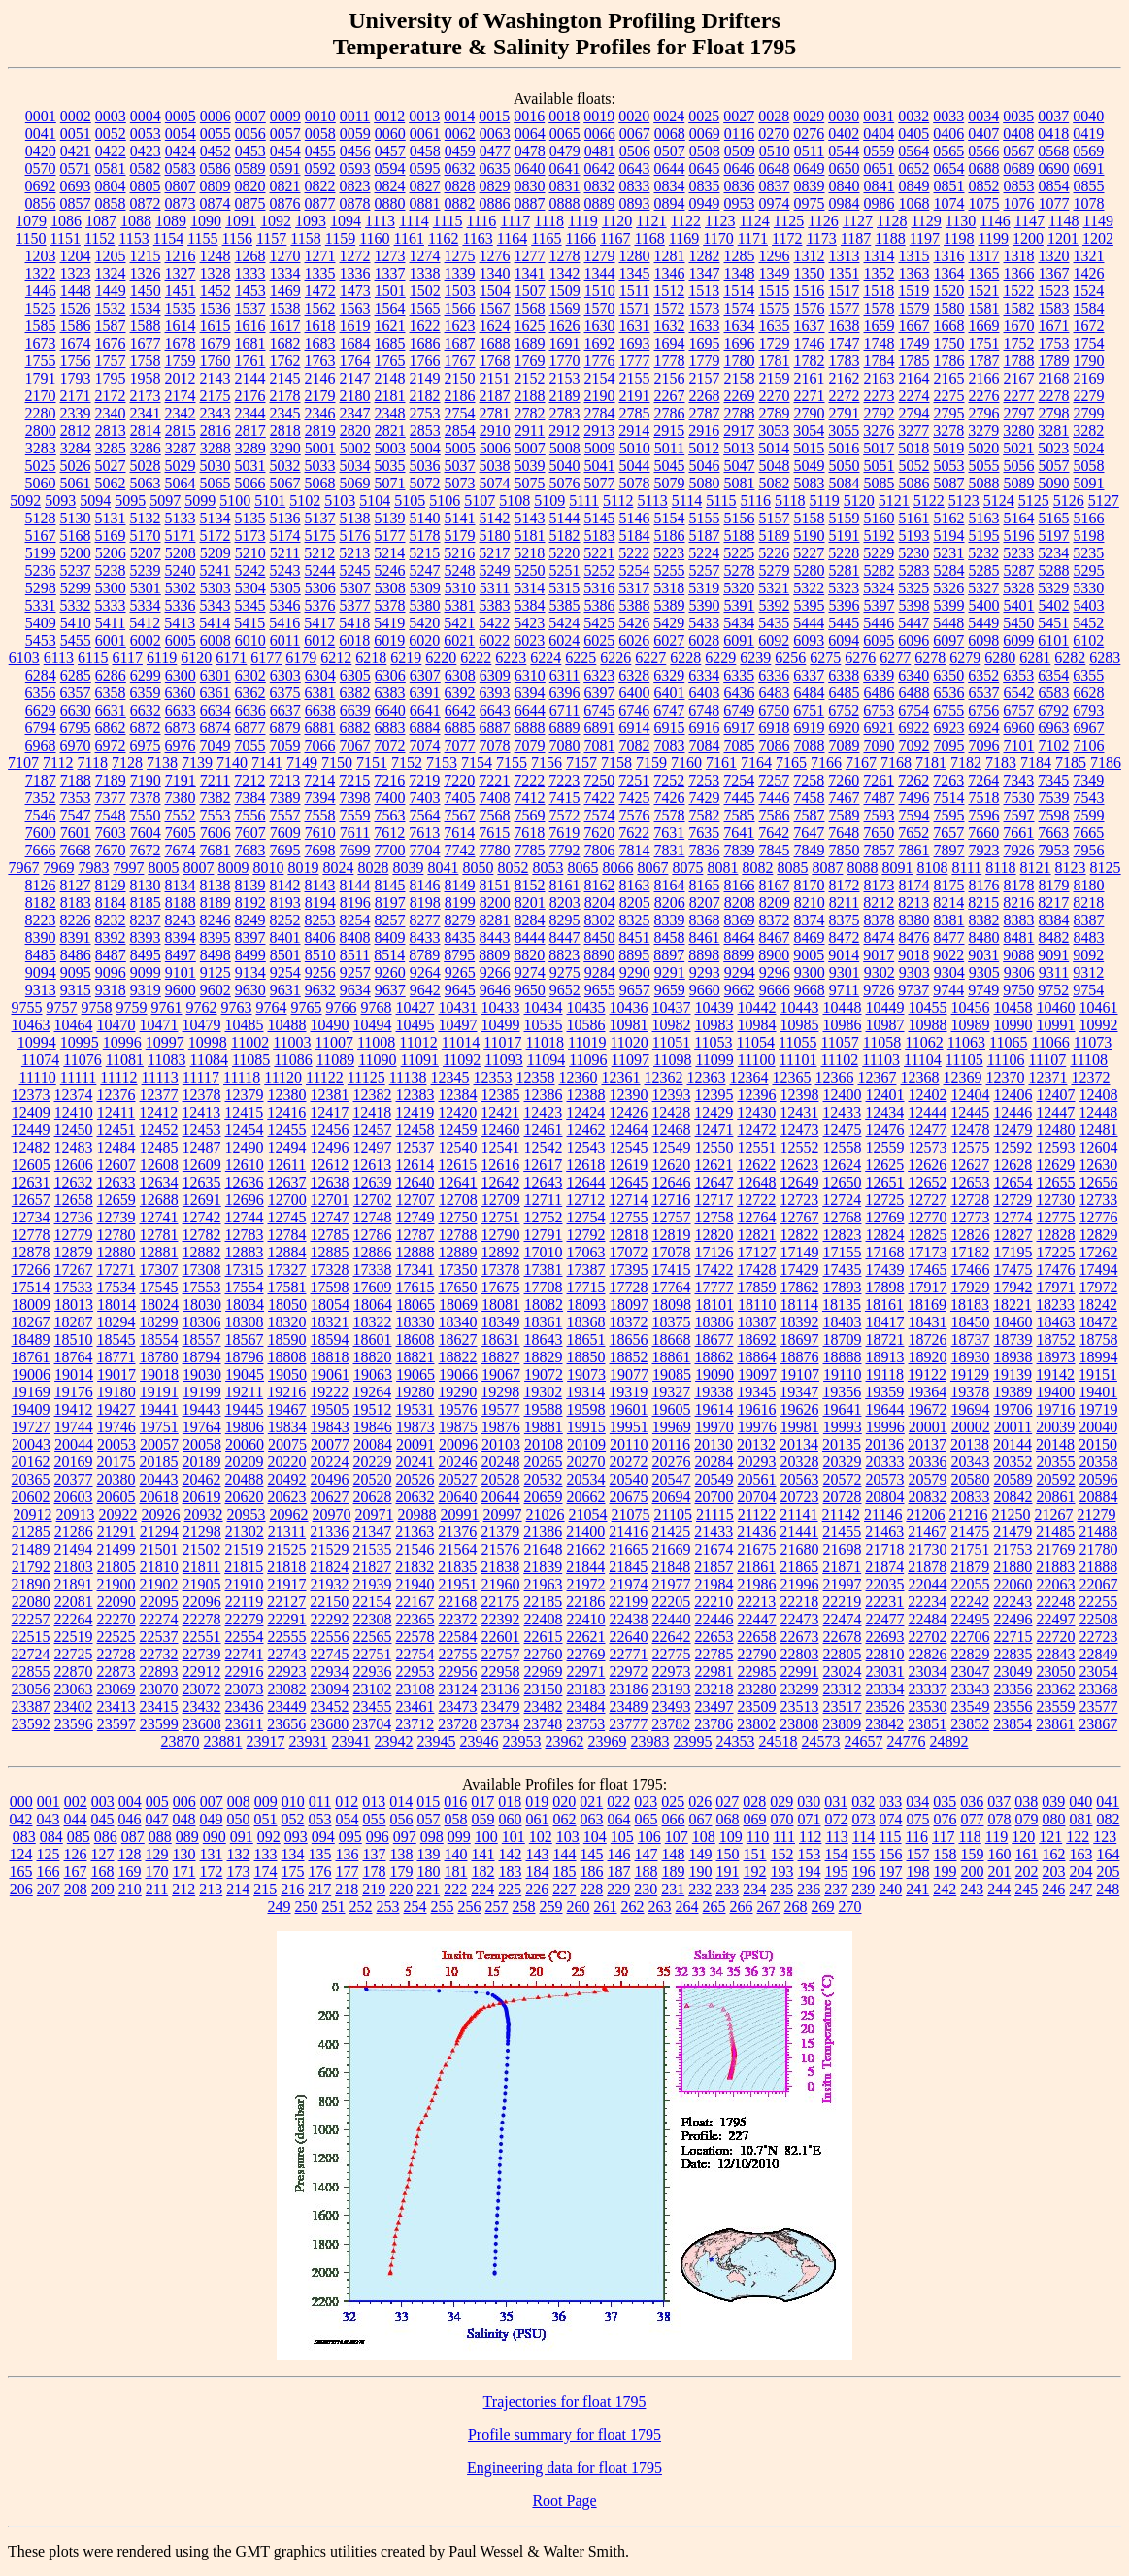 The image size is (1129, 2576). Describe the element at coordinates (390, 273) in the screenshot. I see `1337` at that location.